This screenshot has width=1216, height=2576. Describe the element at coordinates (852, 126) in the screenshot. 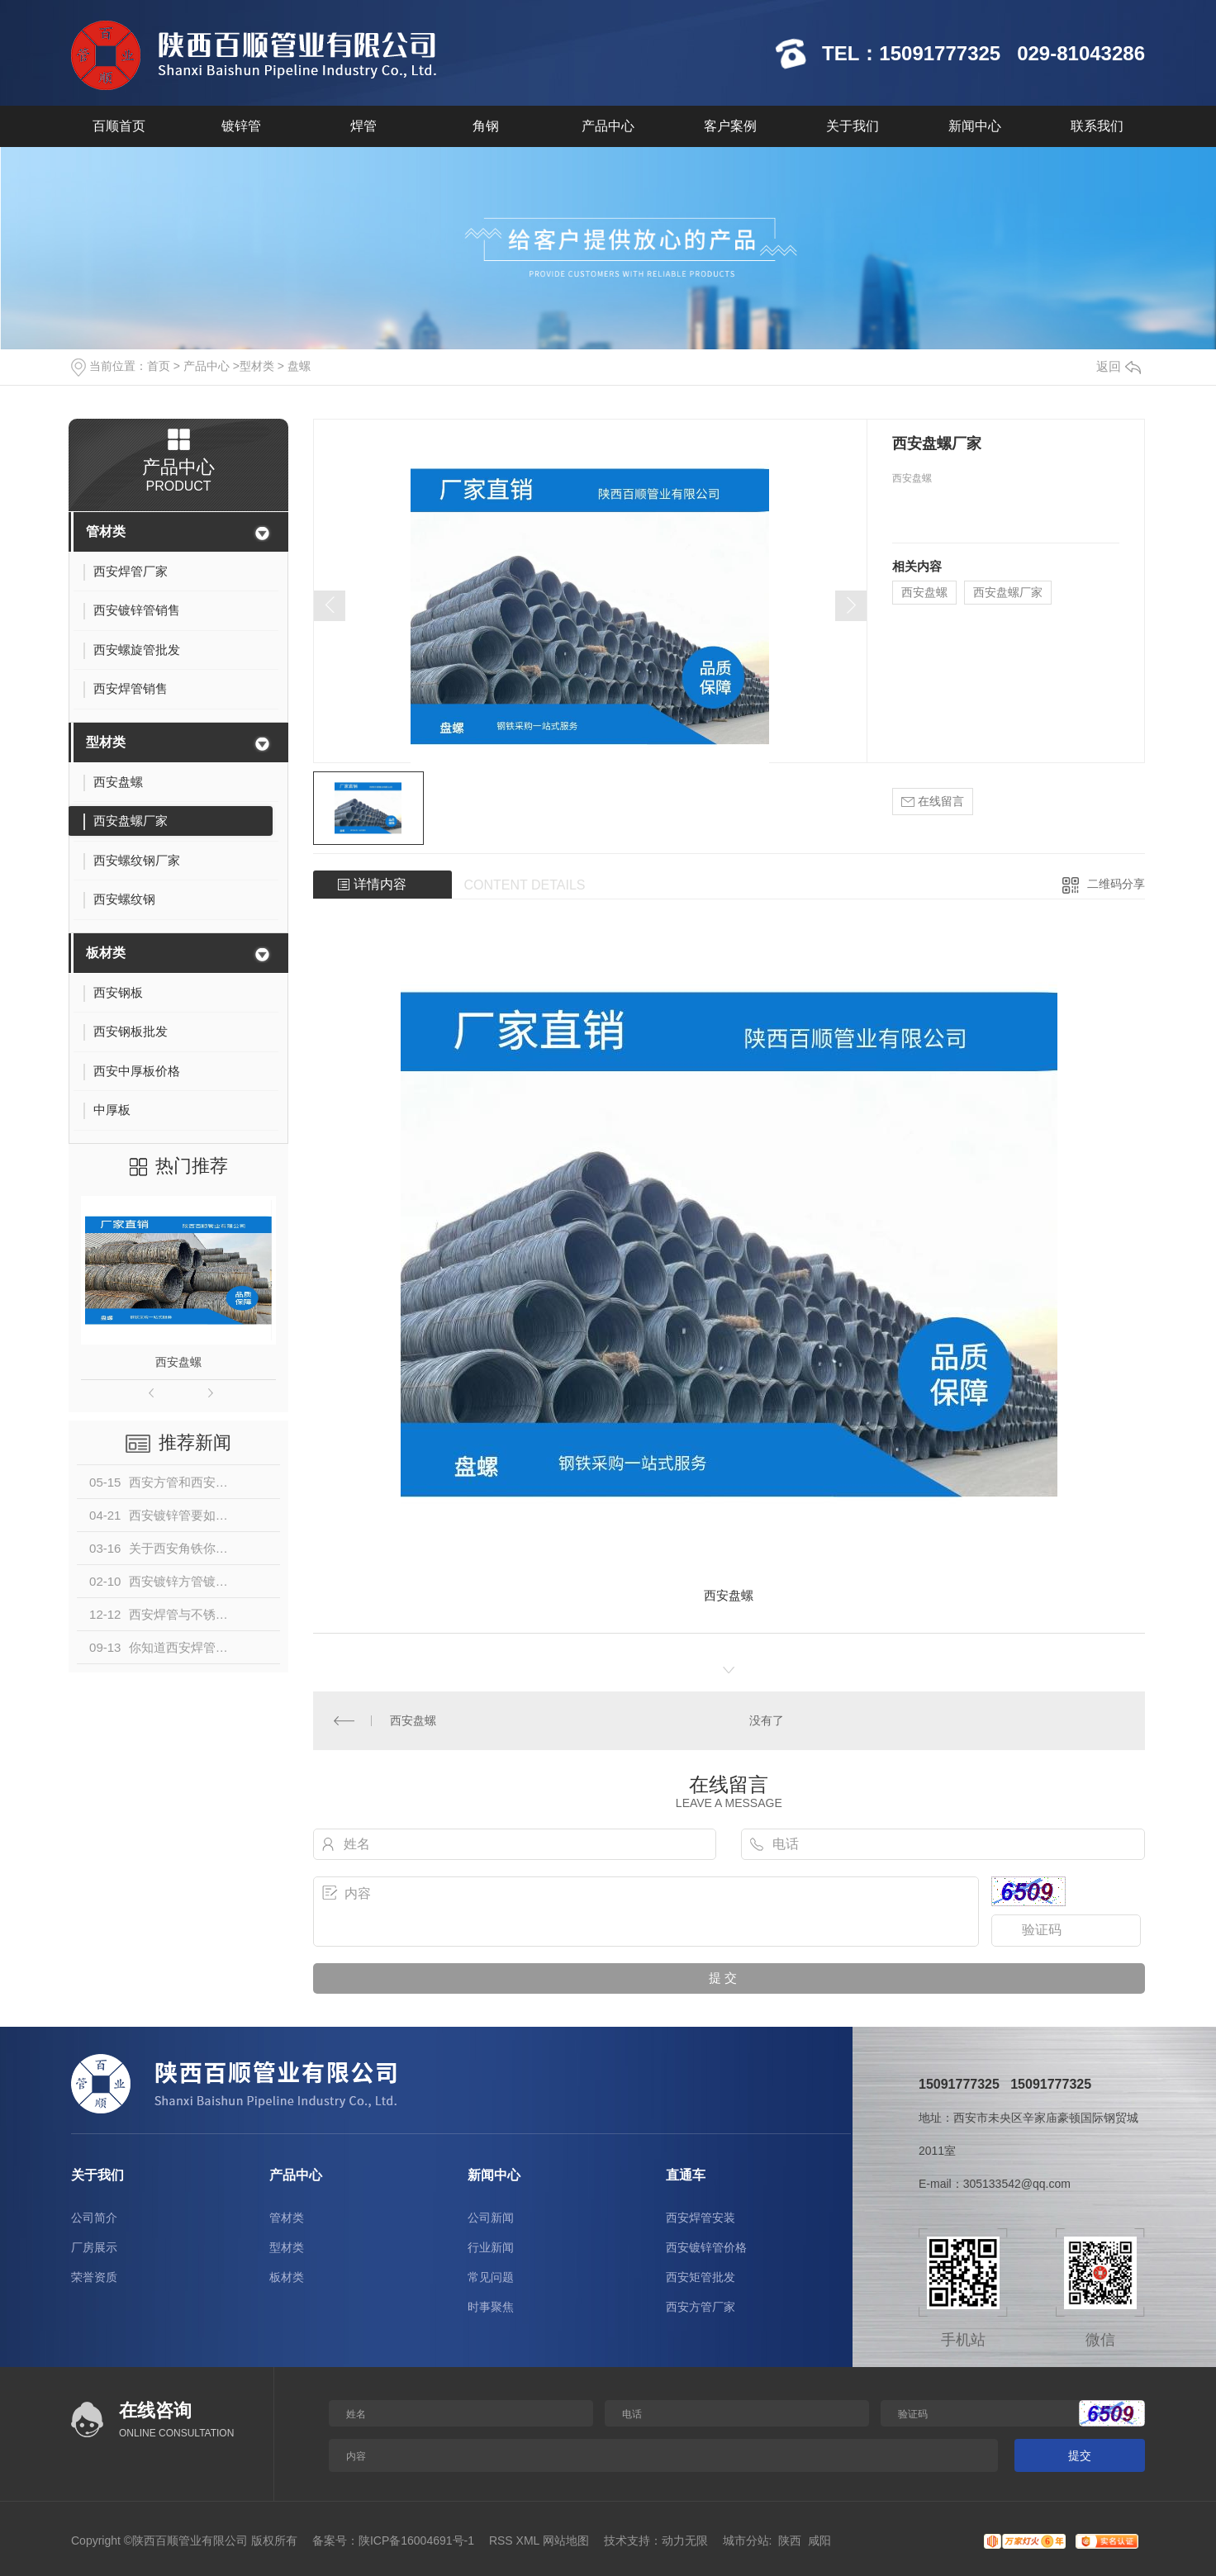

I see `关于我们` at that location.